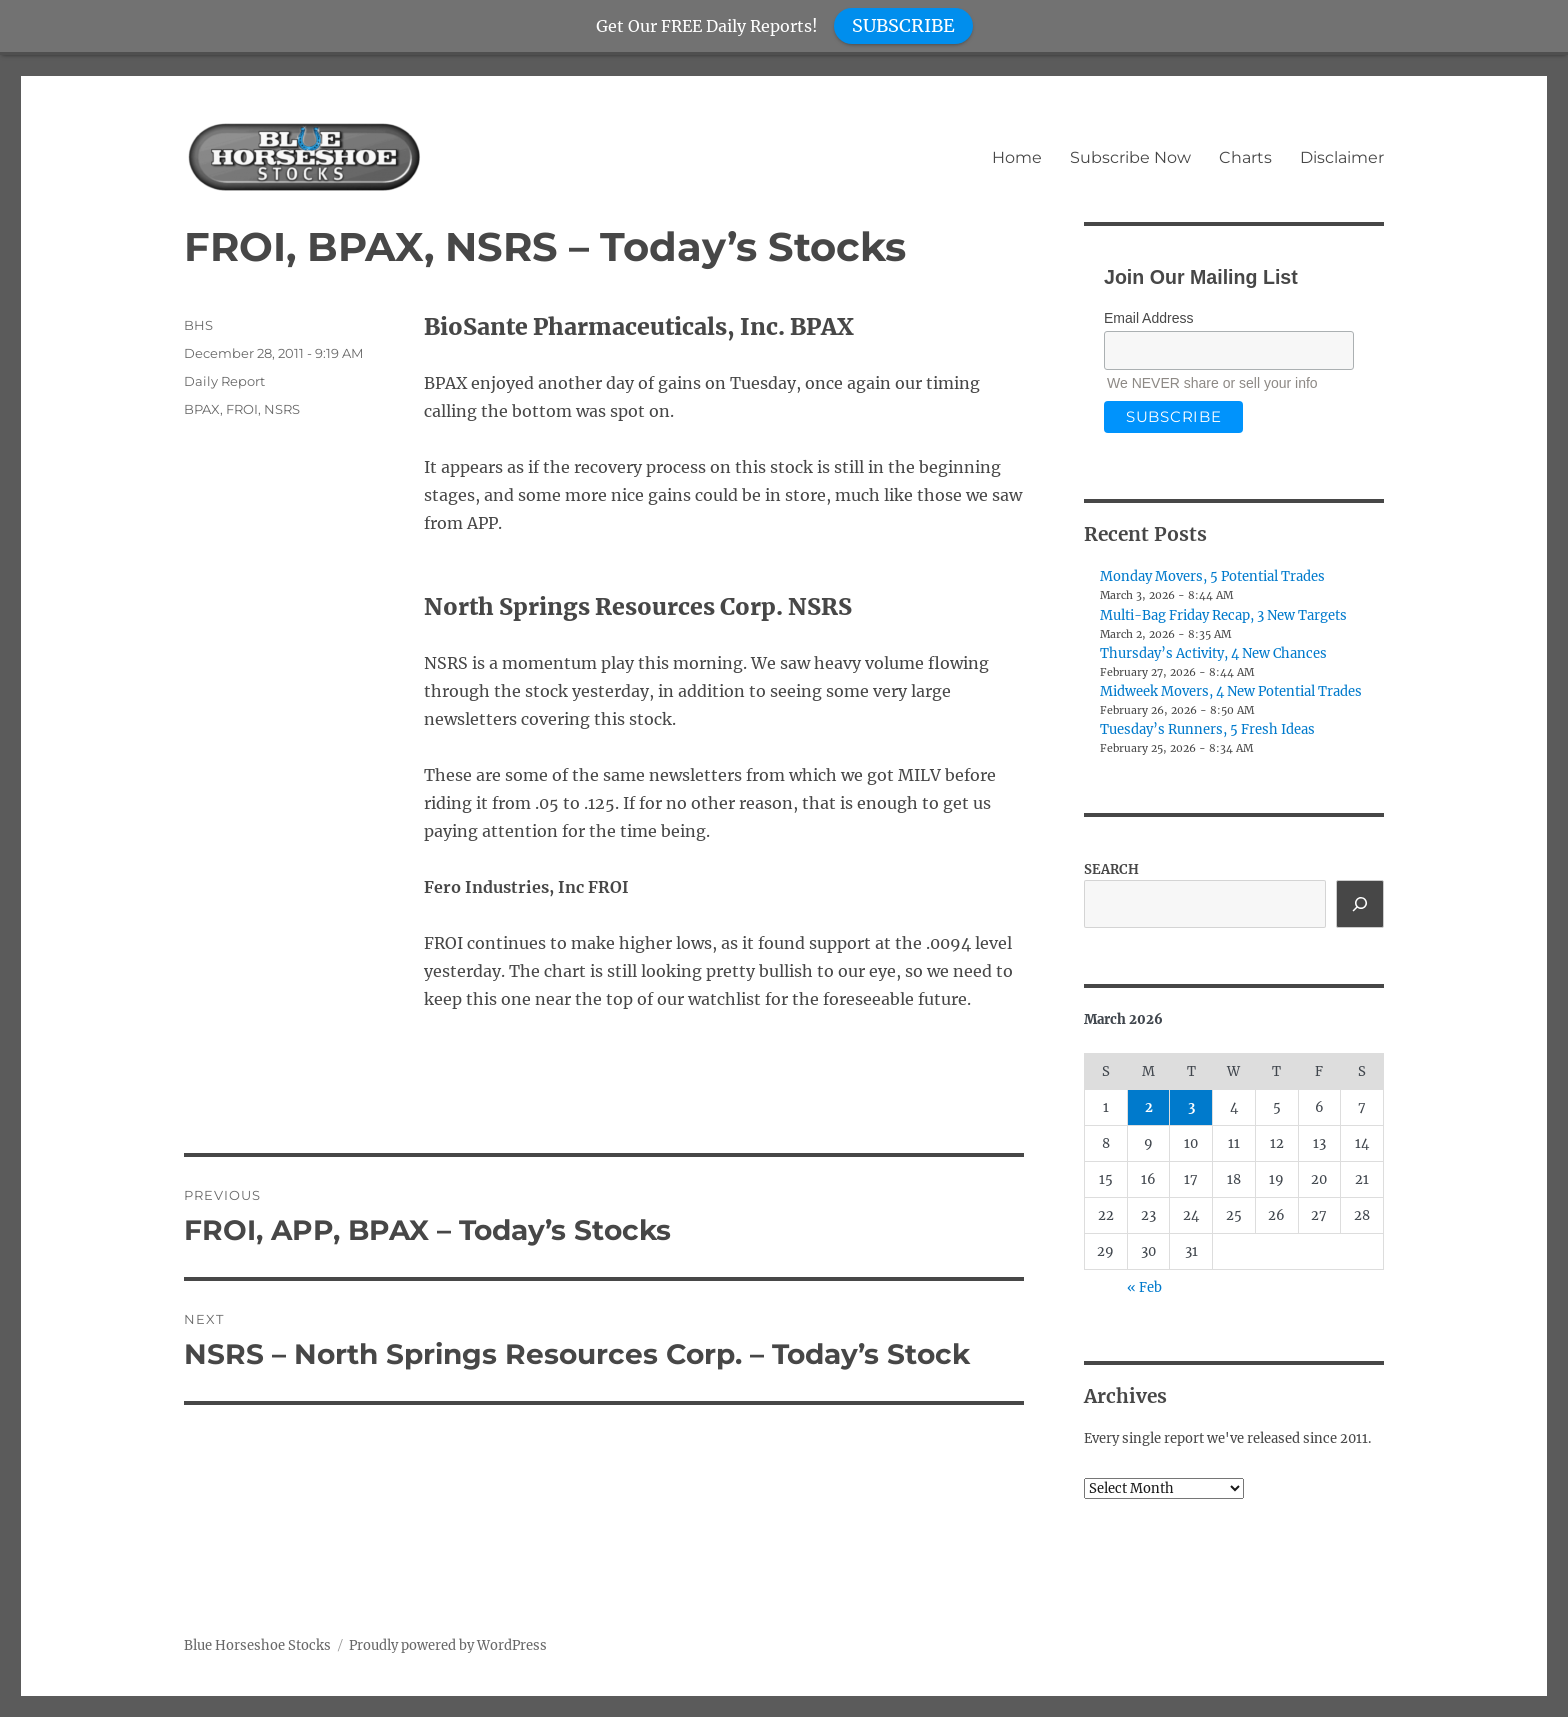 The height and width of the screenshot is (1717, 1568). I want to click on Email Address, so click(1148, 318).